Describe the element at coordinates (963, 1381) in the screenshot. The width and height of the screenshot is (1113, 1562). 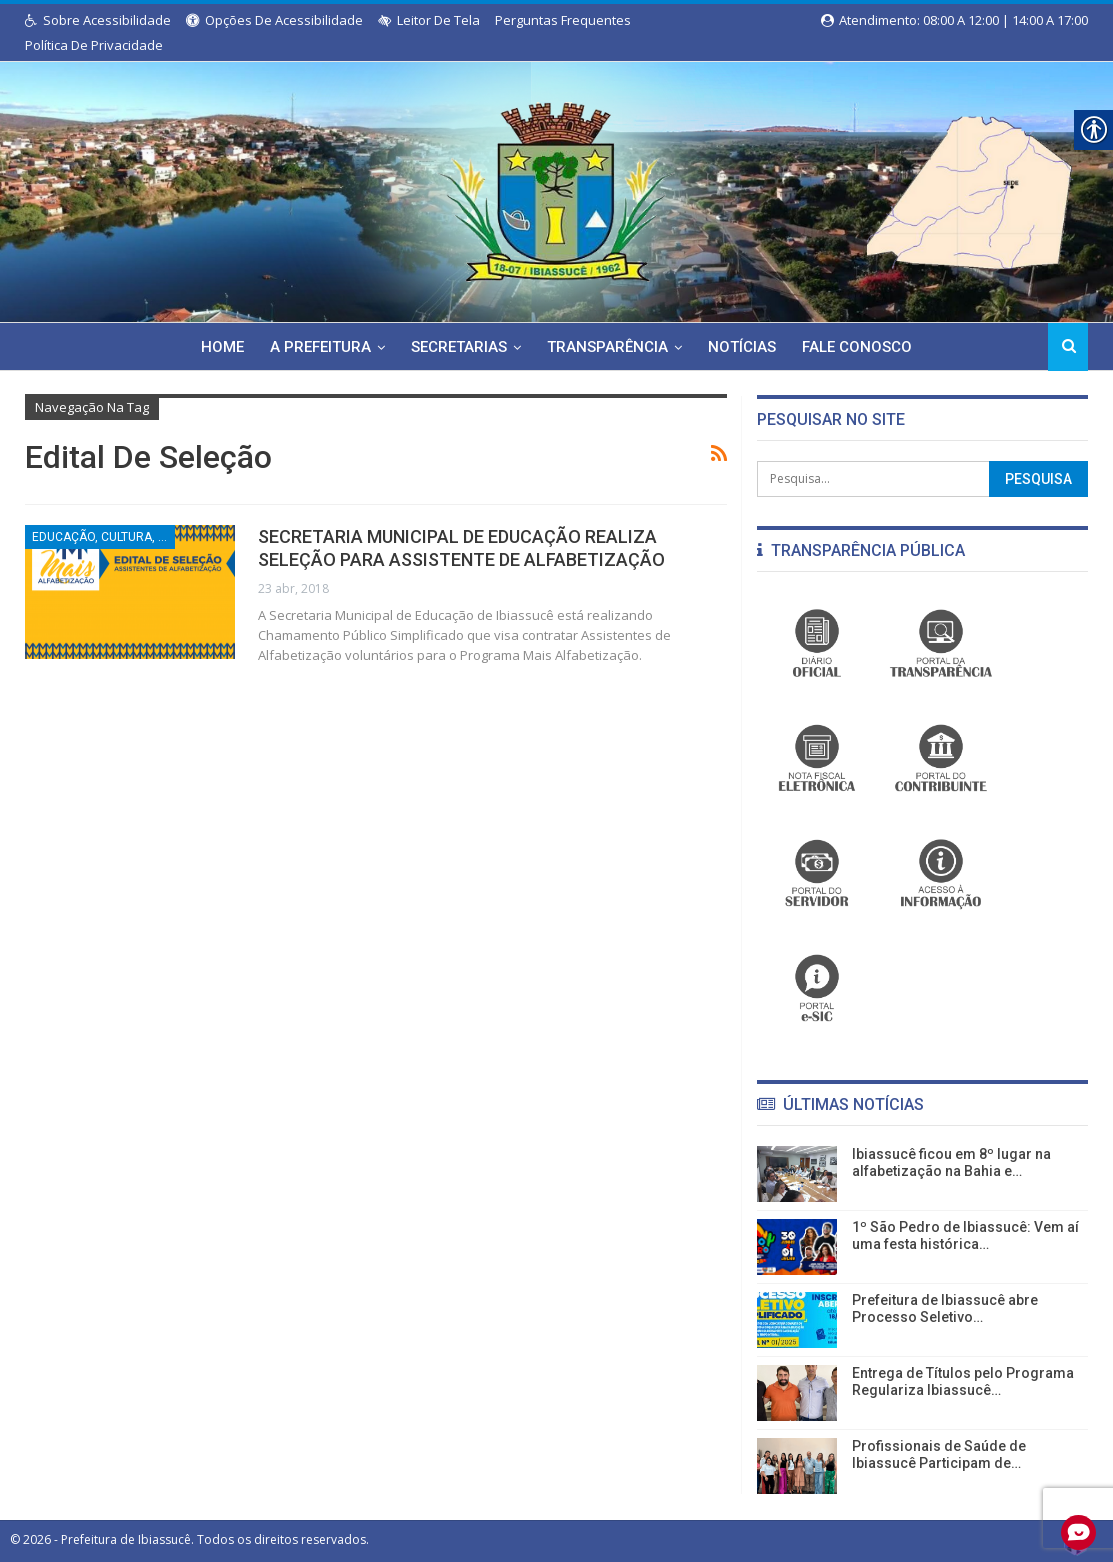
I see `Entrega de Títulos pelo Programa Regulariza Ibiassucê… [link]` at that location.